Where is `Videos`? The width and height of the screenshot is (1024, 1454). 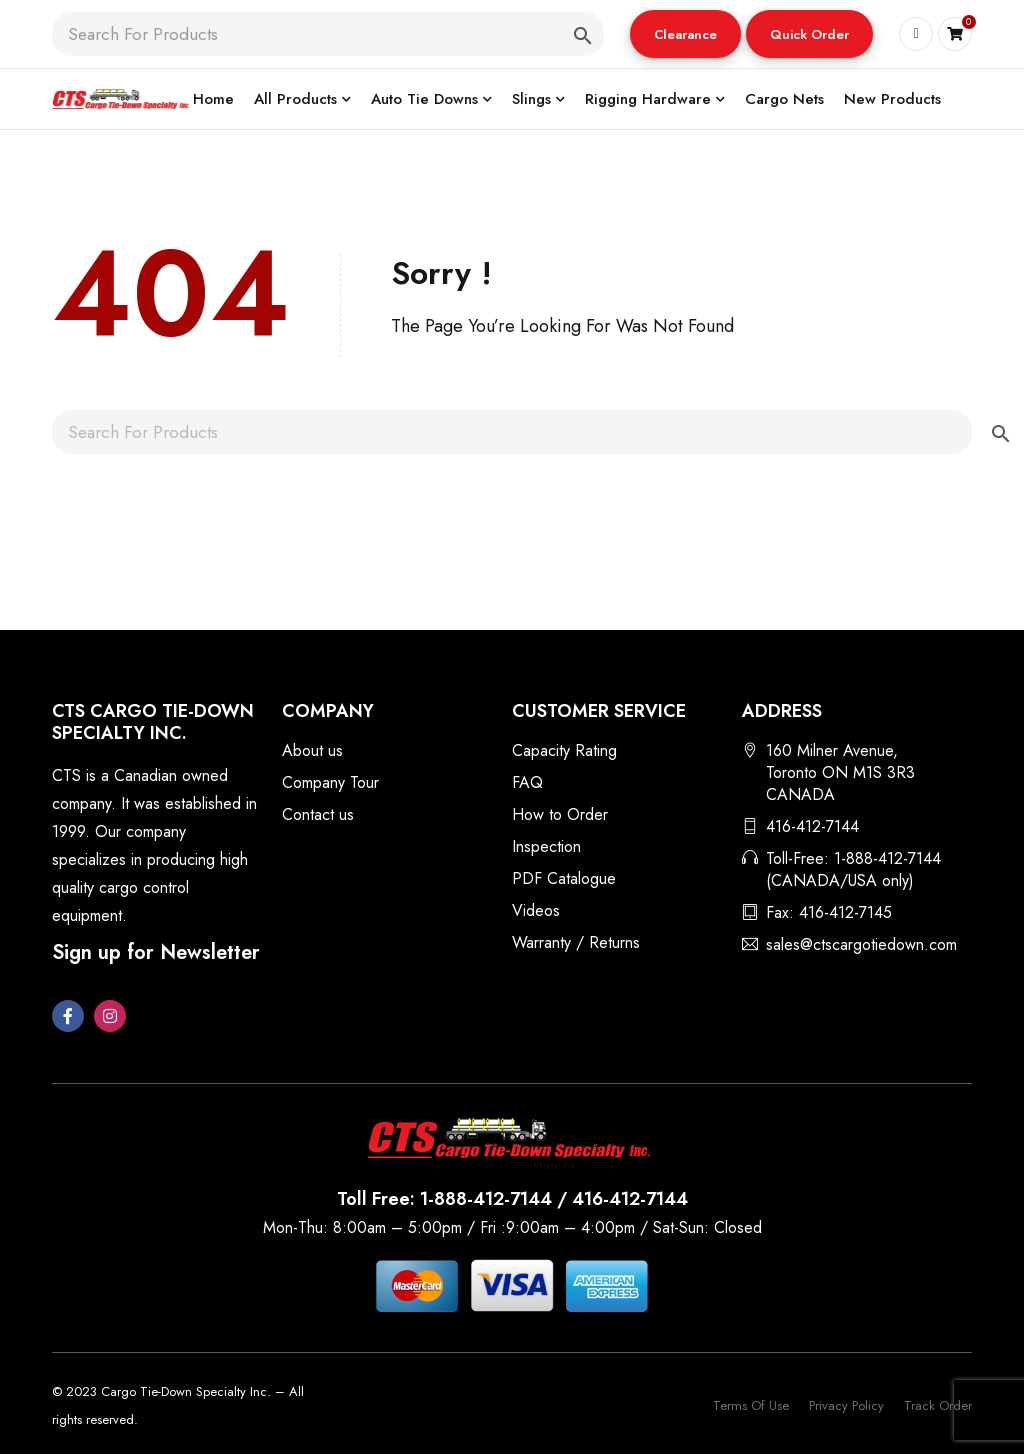
Videos is located at coordinates (536, 910).